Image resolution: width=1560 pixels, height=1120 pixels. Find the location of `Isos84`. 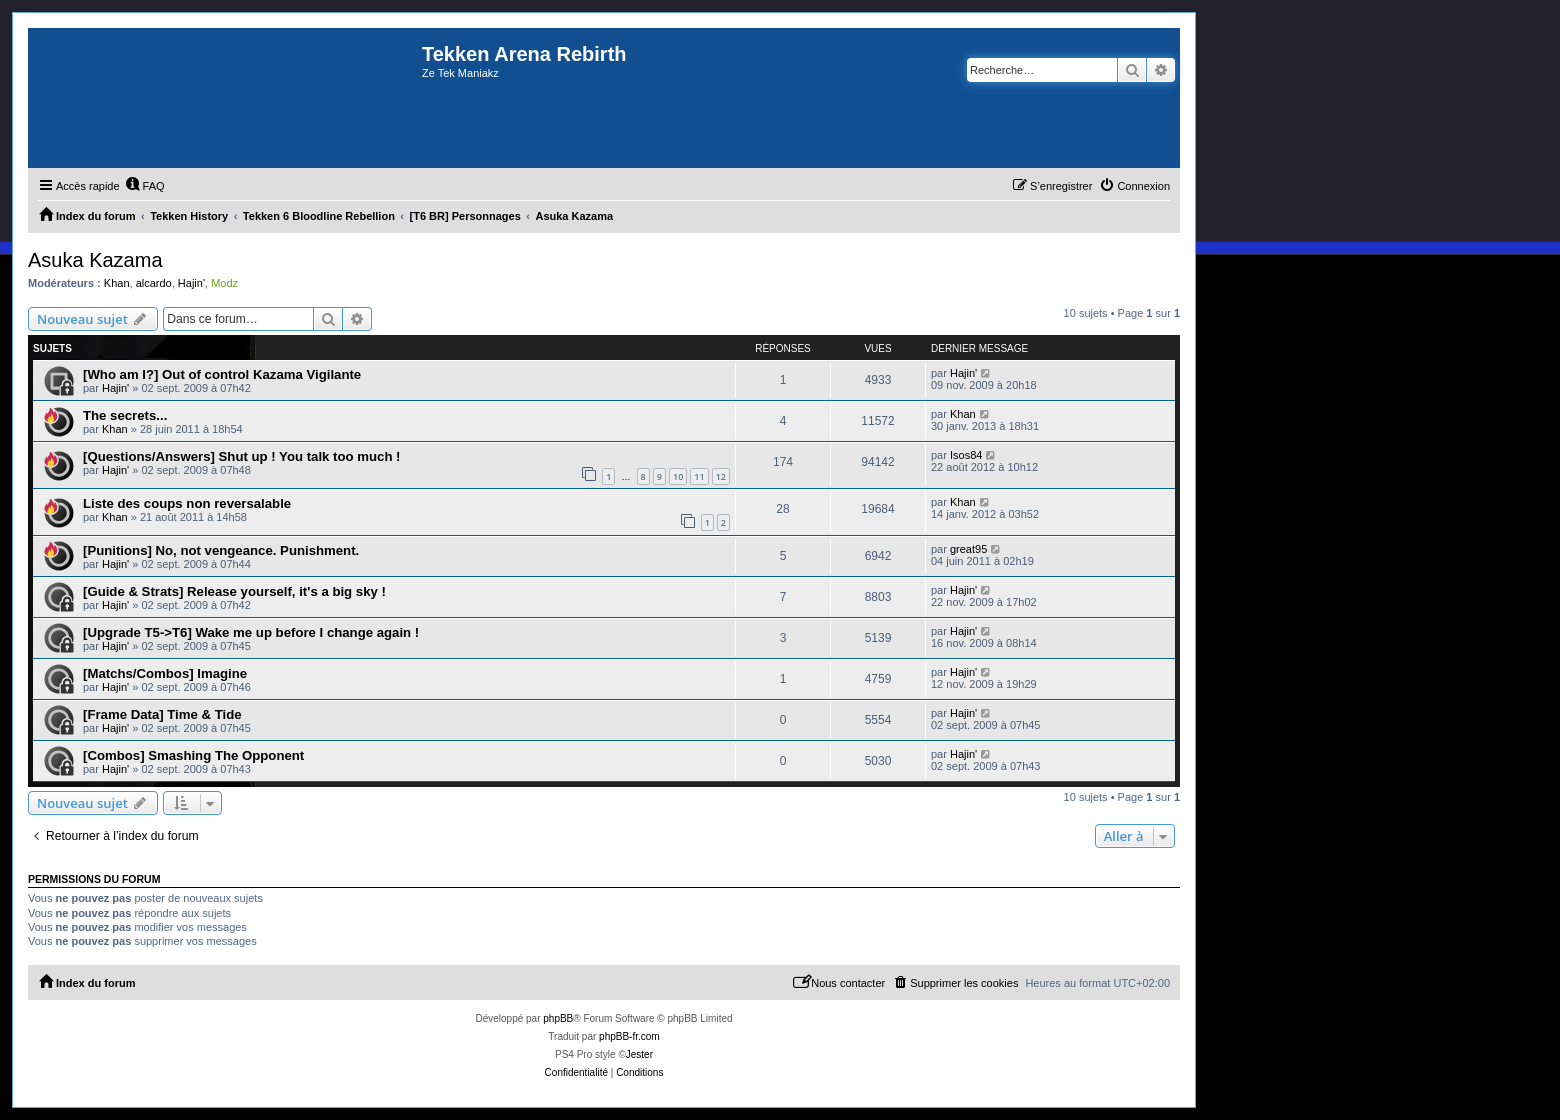

Isos84 is located at coordinates (966, 455).